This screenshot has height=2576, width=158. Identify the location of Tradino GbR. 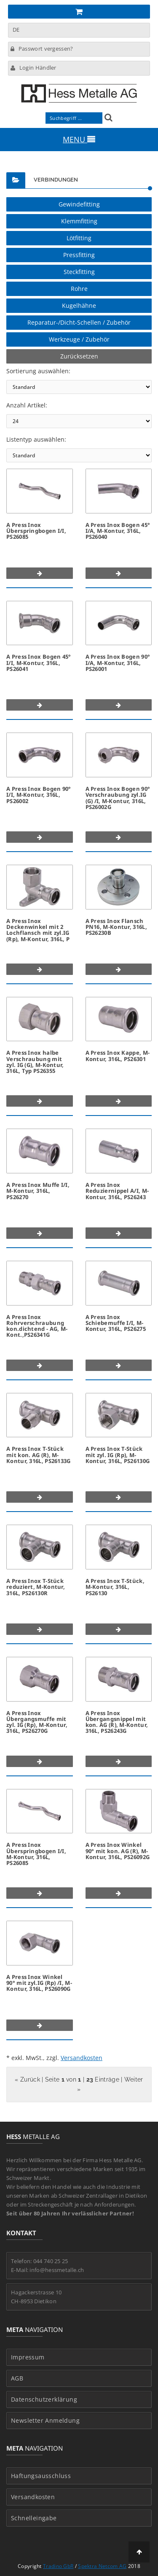
(58, 2566).